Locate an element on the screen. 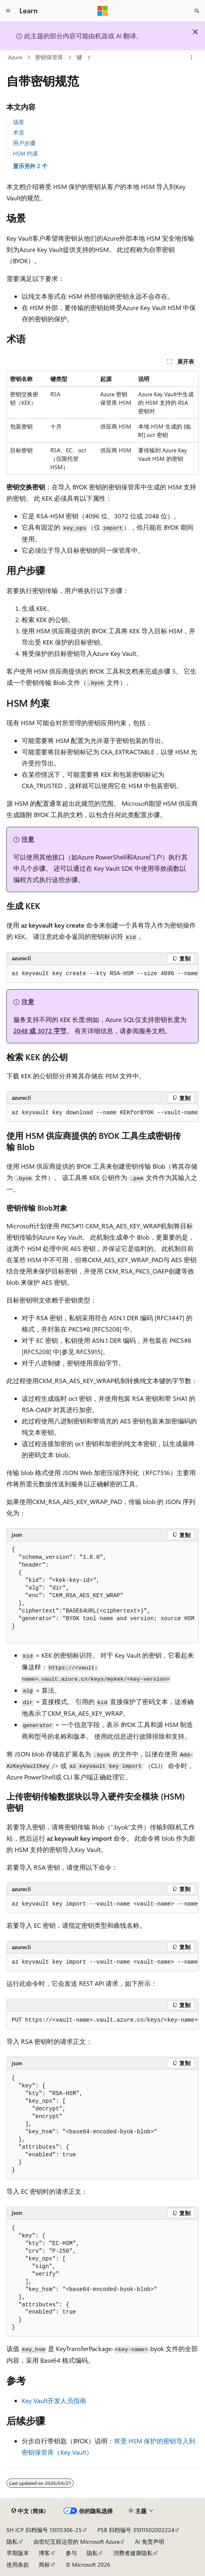 The image size is (205, 2576). PSB 归档编号 31011502002224 is located at coordinates (135, 2530).